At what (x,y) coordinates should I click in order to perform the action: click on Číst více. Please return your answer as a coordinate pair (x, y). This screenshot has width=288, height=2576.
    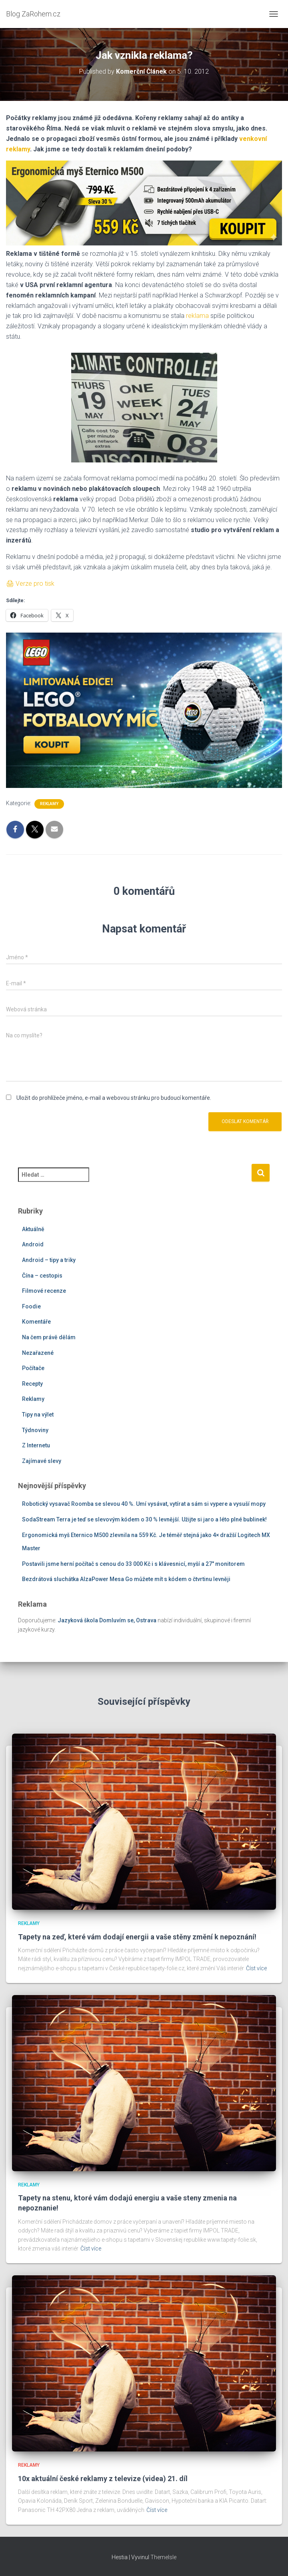
    Looking at the image, I should click on (256, 1968).